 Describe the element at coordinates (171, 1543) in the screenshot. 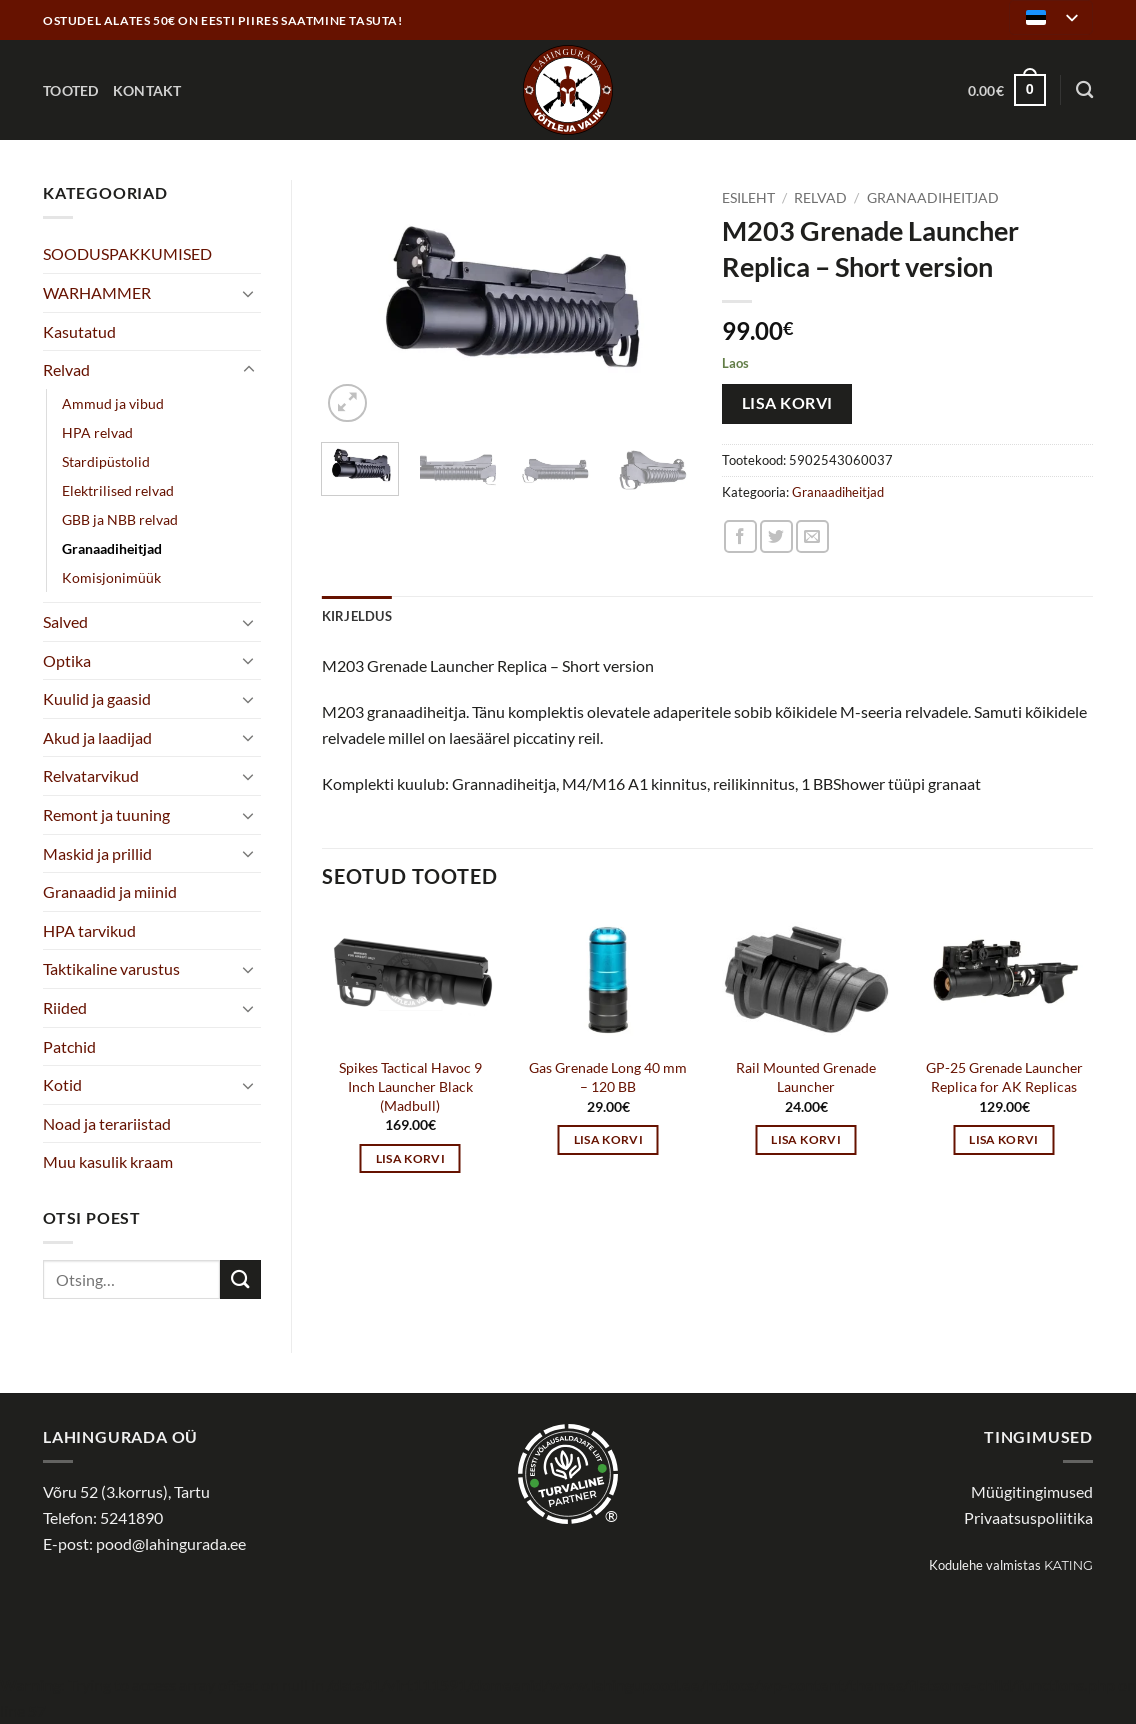

I see `pood@lahingurada.ee` at that location.